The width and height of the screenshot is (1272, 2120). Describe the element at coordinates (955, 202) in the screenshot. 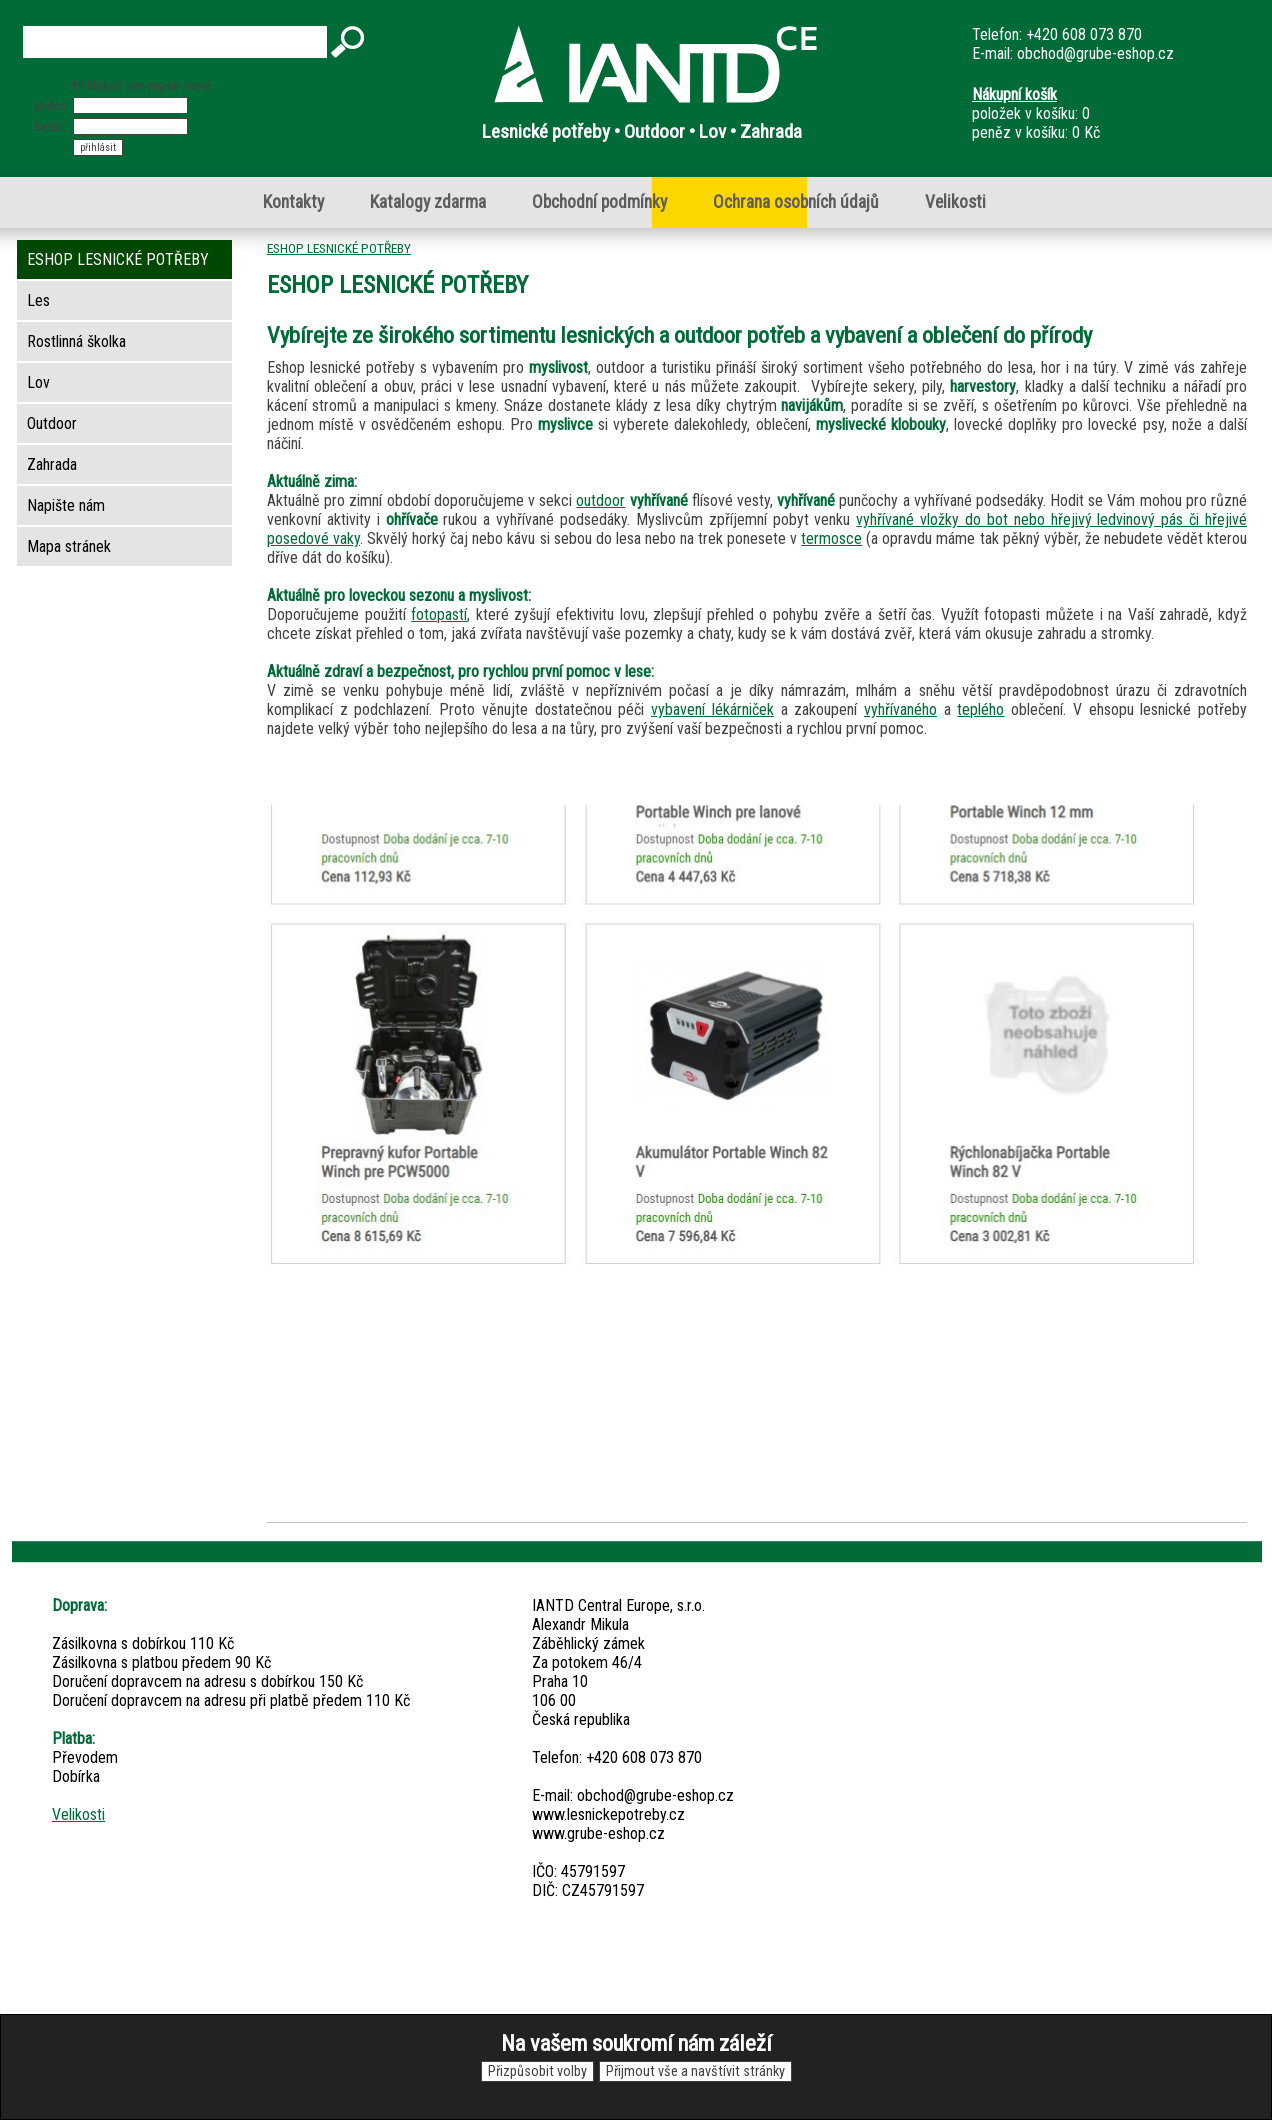

I see `Velikosti` at that location.